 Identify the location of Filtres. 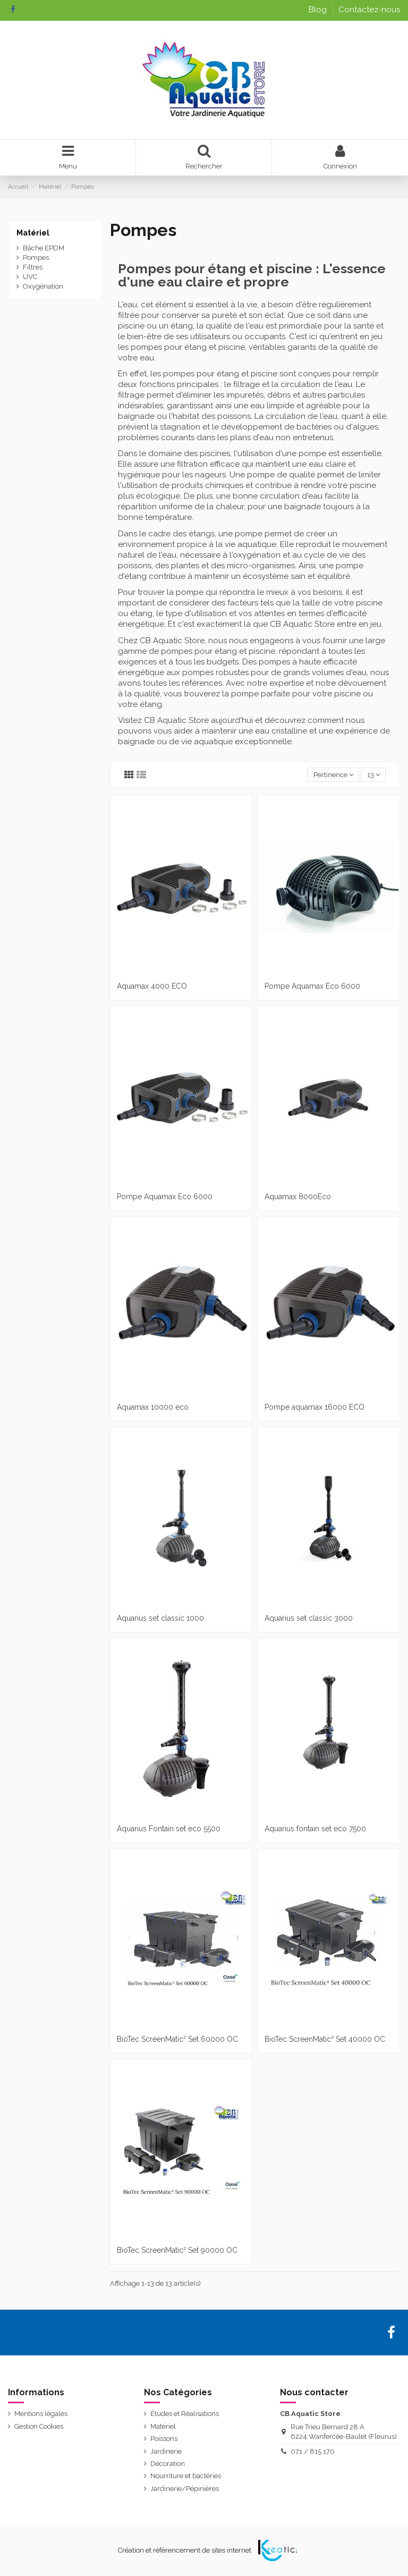
(32, 267).